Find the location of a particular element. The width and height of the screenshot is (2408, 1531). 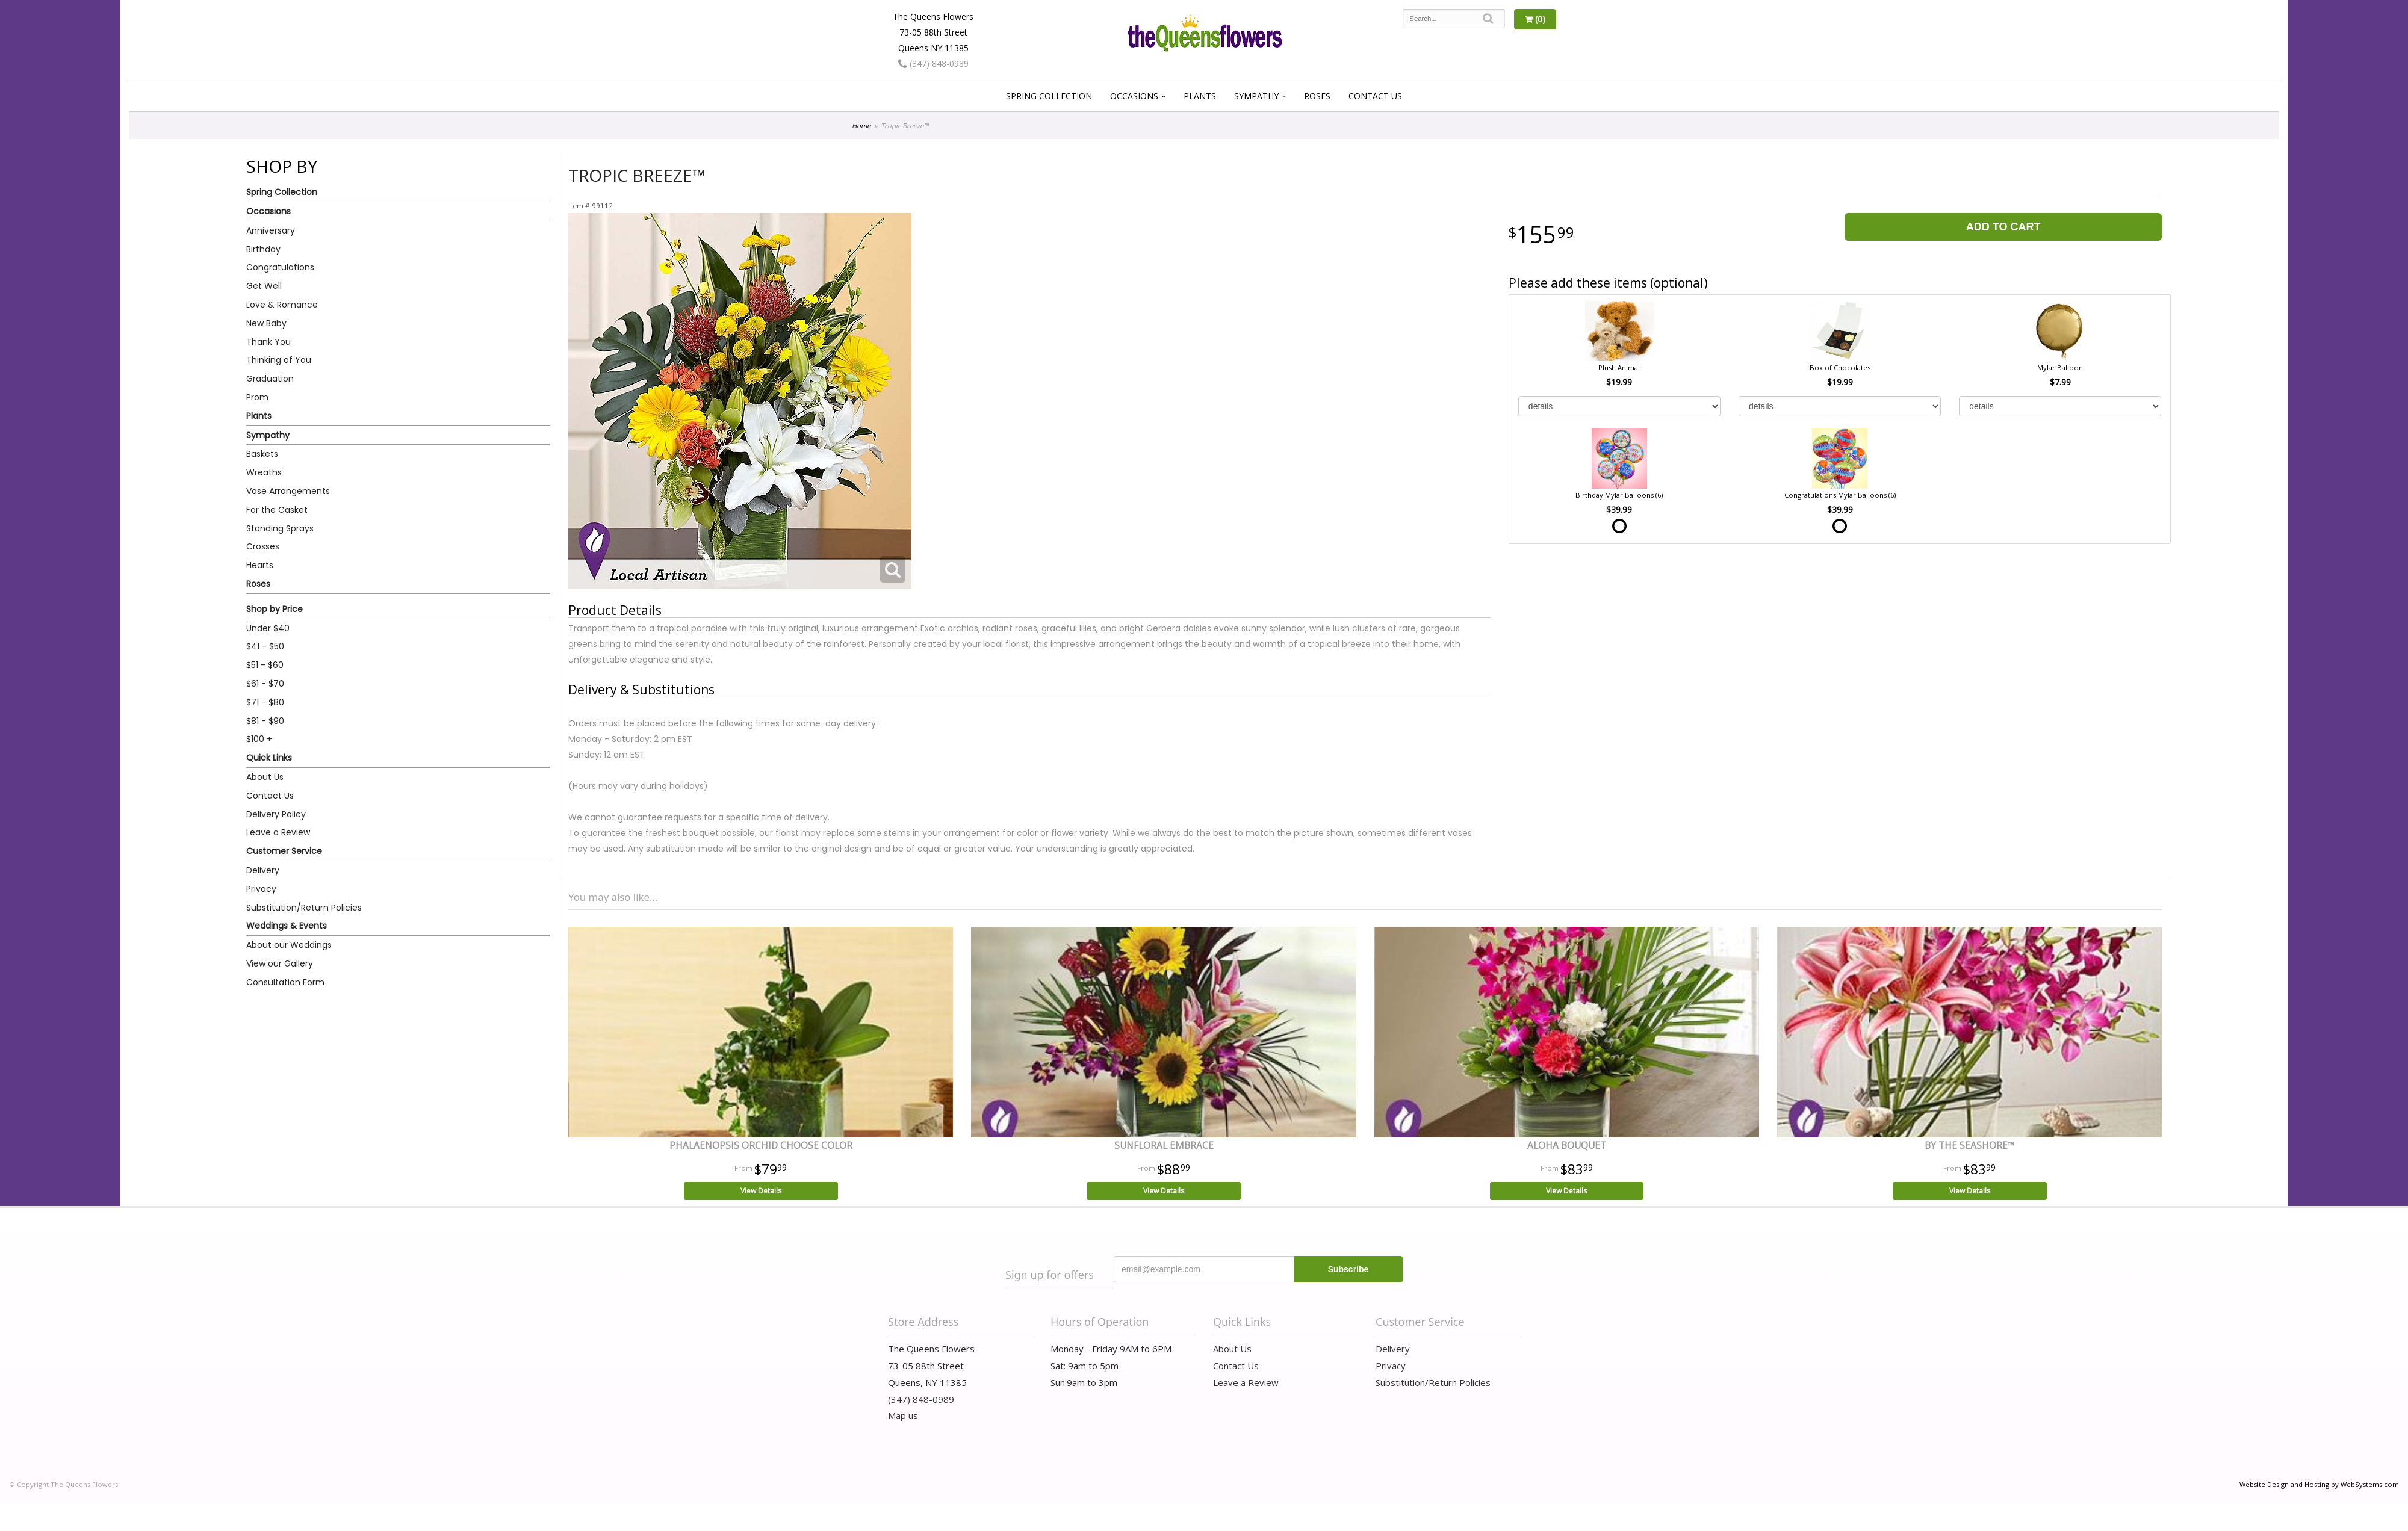

Add to Cart is located at coordinates (2003, 227).